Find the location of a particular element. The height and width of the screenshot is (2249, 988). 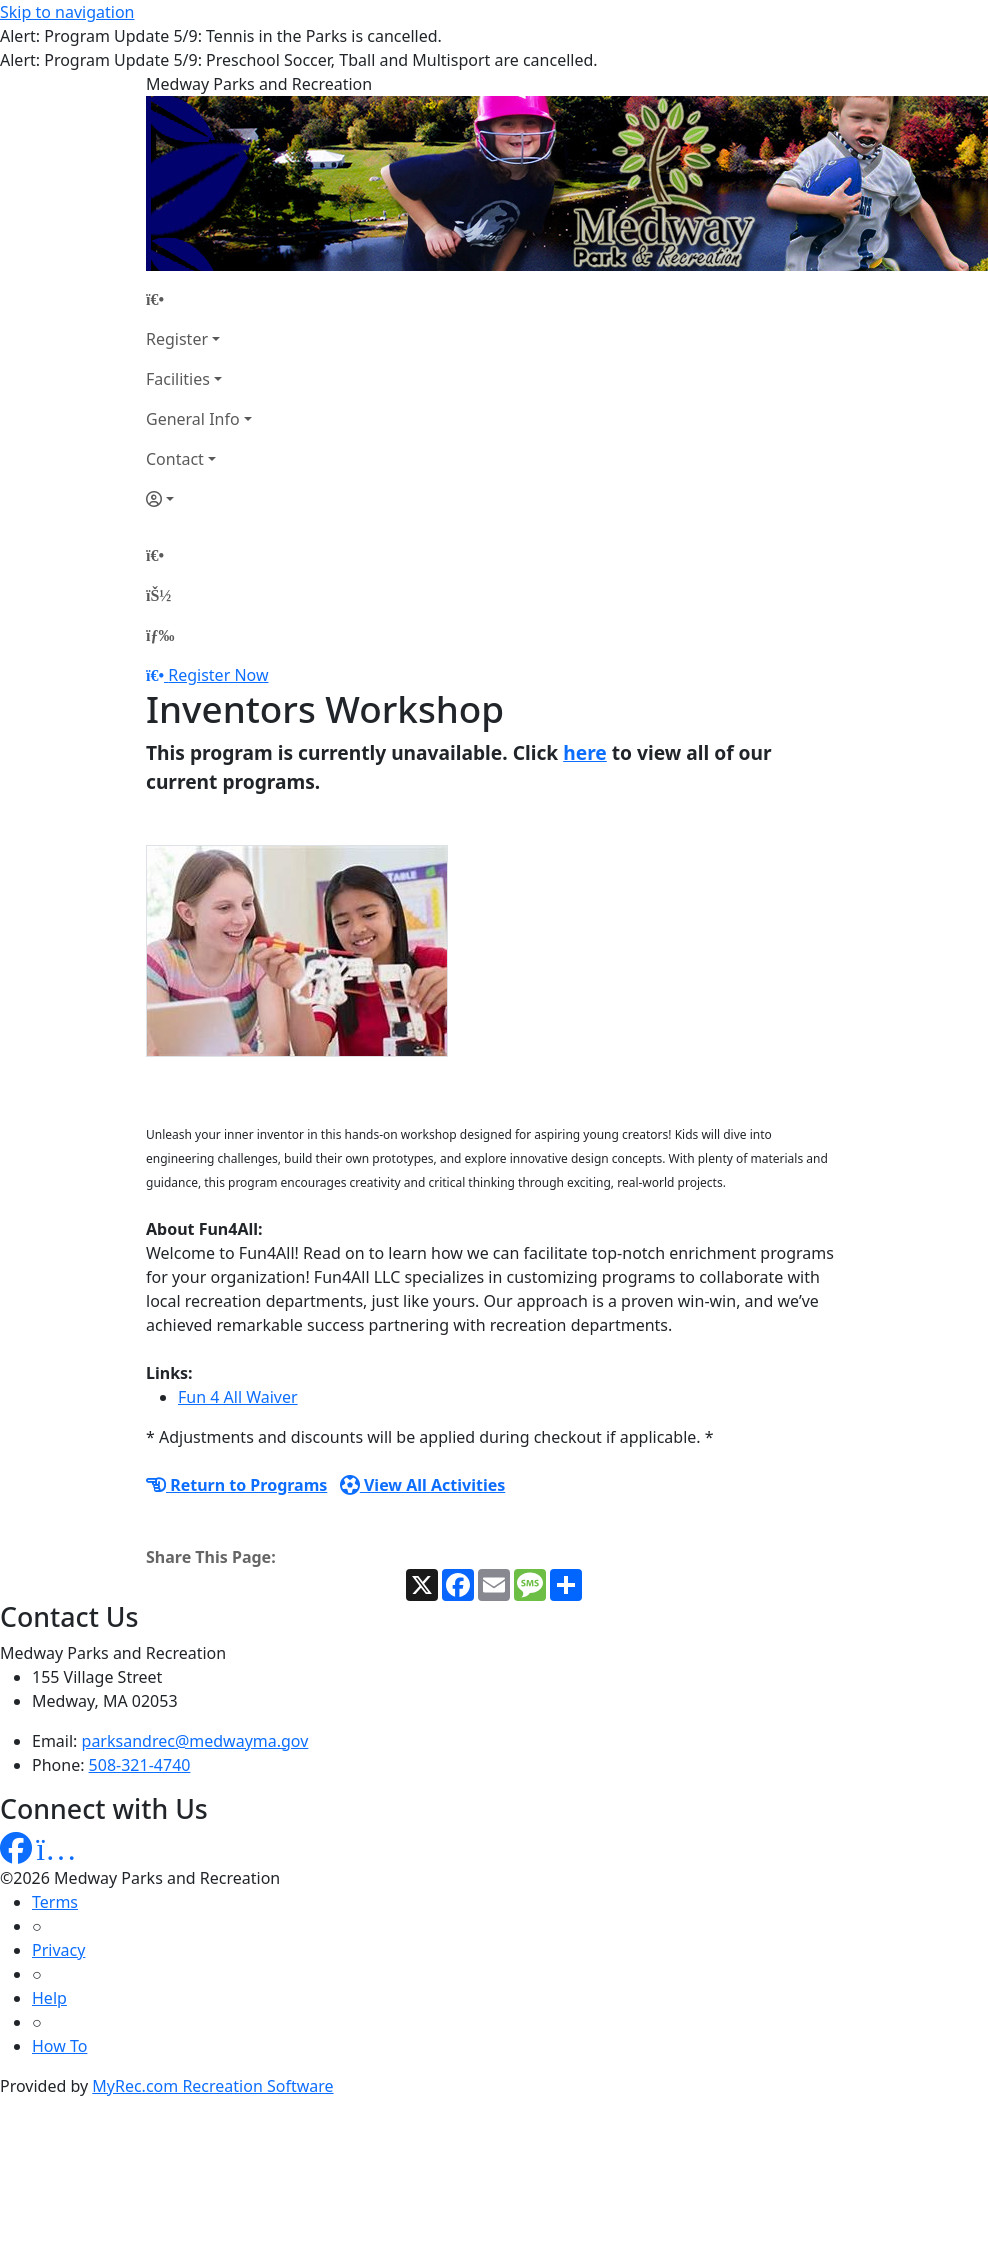

Register Now is located at coordinates (218, 675).